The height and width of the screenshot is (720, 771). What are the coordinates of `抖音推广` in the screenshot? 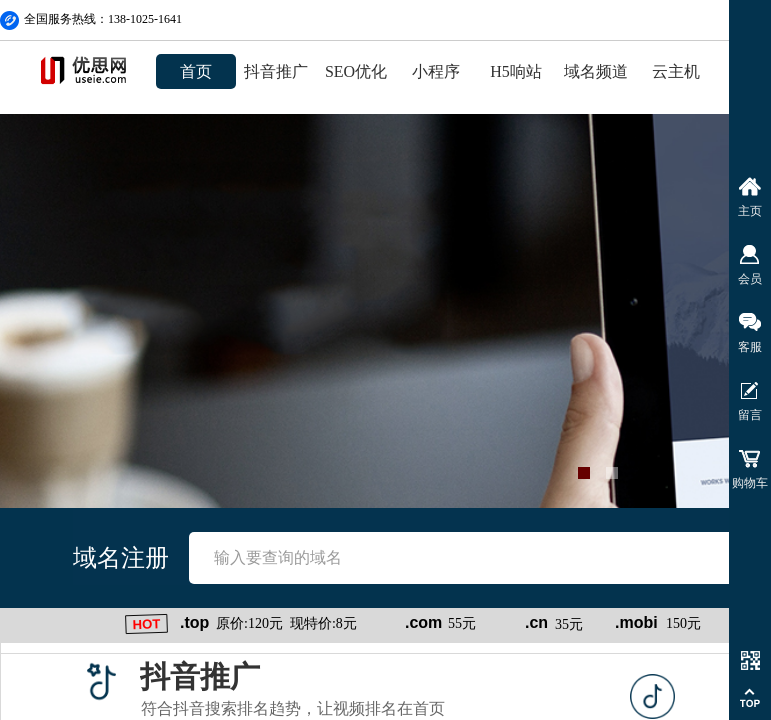 It's located at (276, 71).